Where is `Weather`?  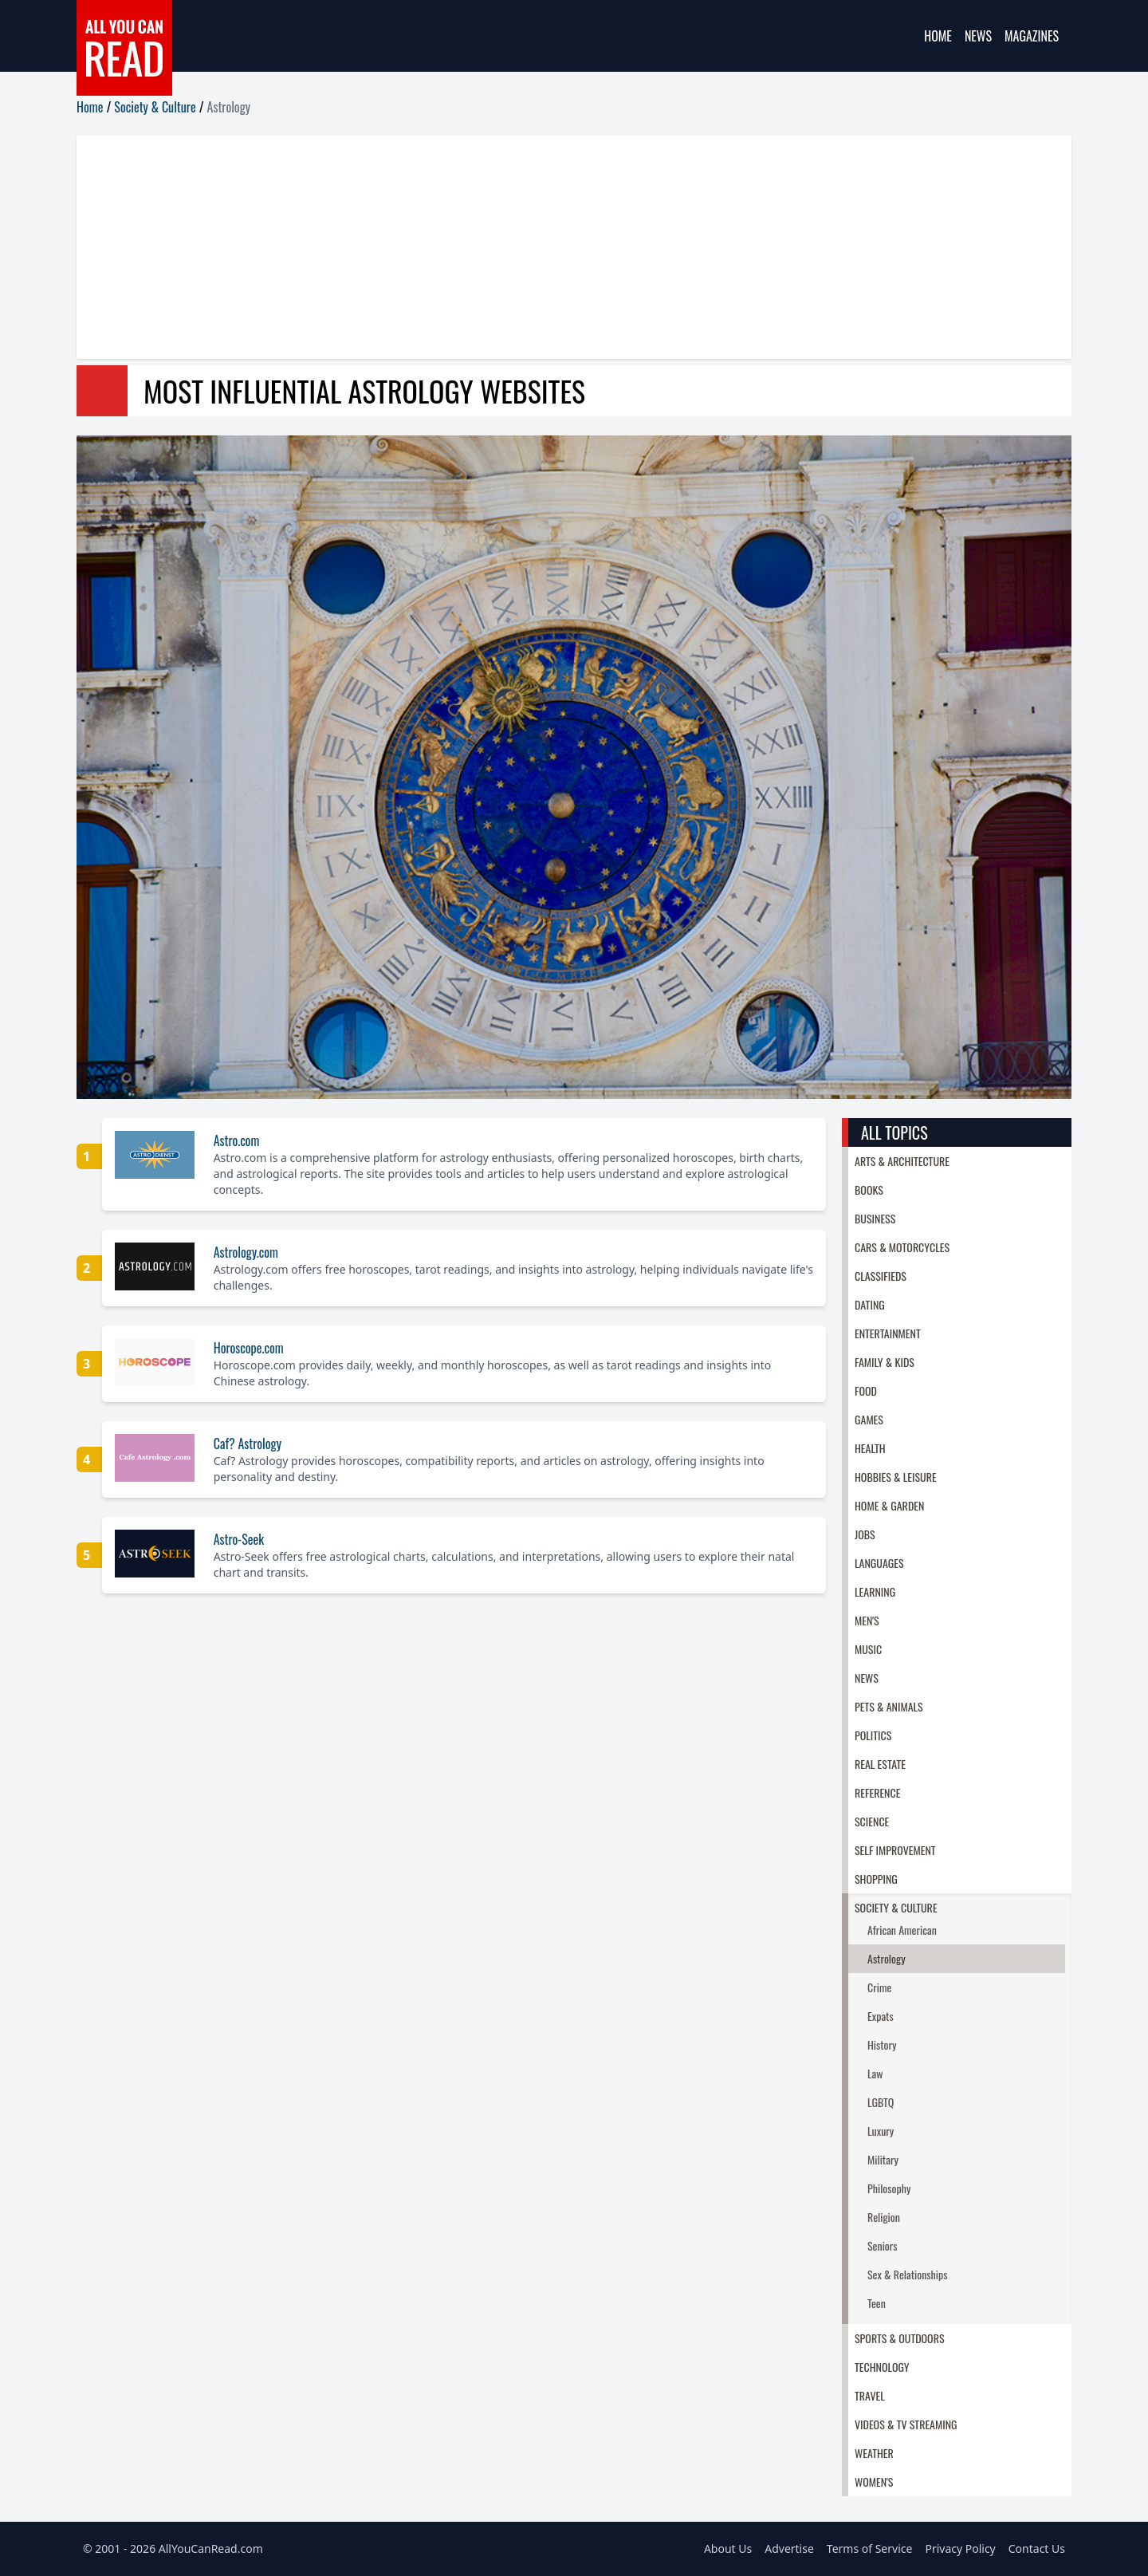
Weather is located at coordinates (874, 2452).